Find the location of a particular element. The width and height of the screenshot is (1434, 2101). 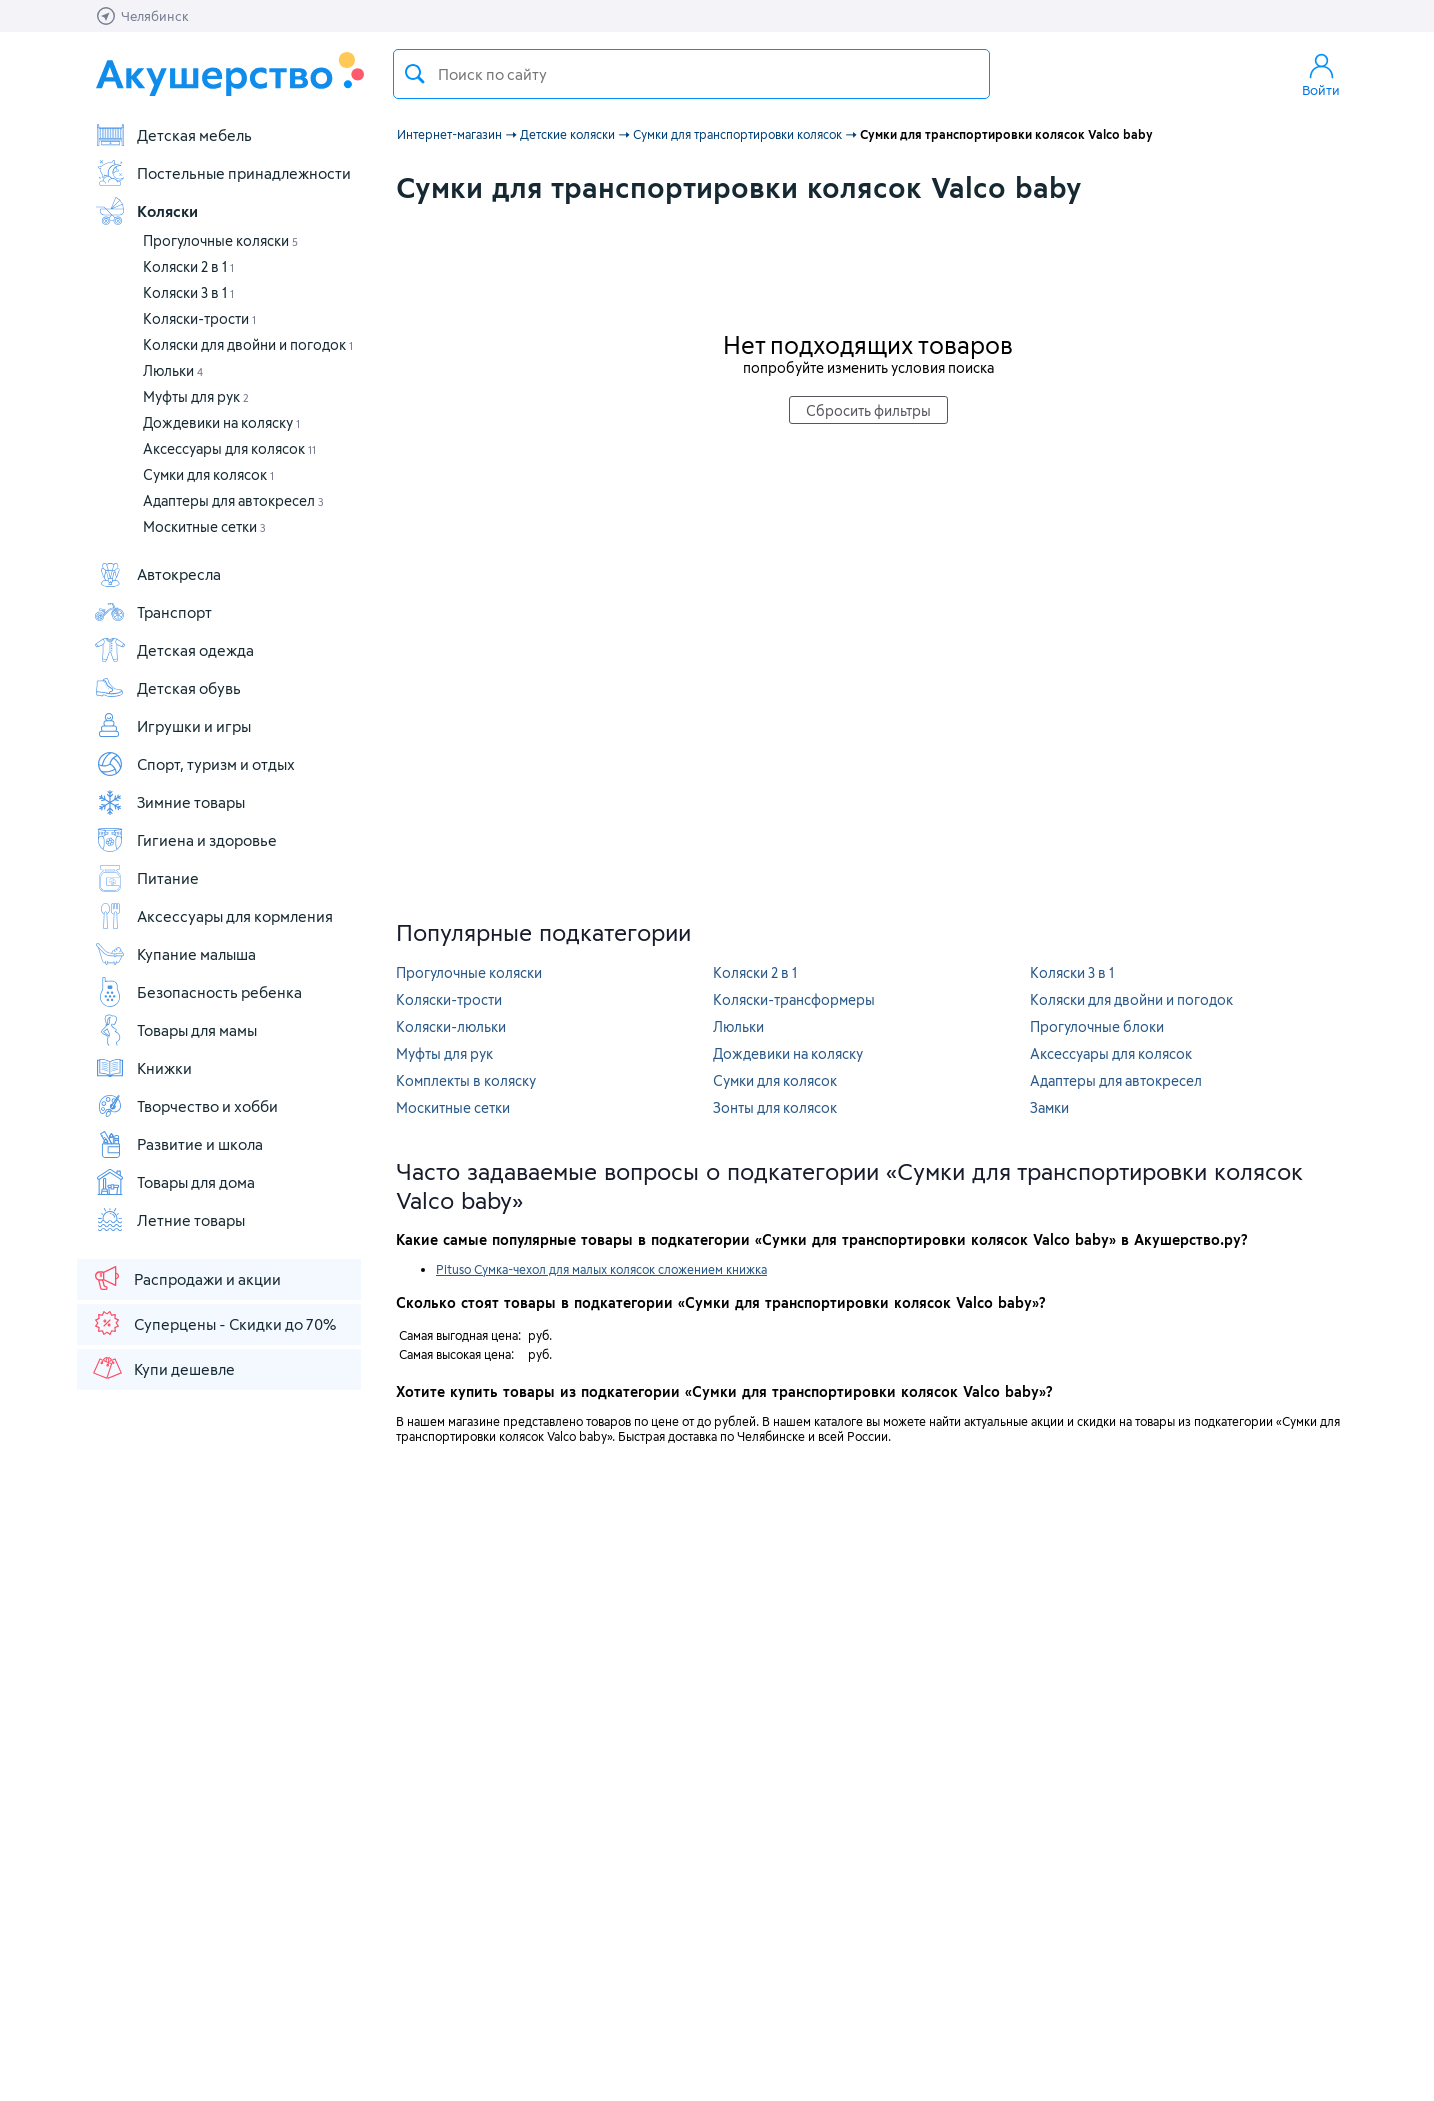

Зонты для колясок is located at coordinates (775, 1107).